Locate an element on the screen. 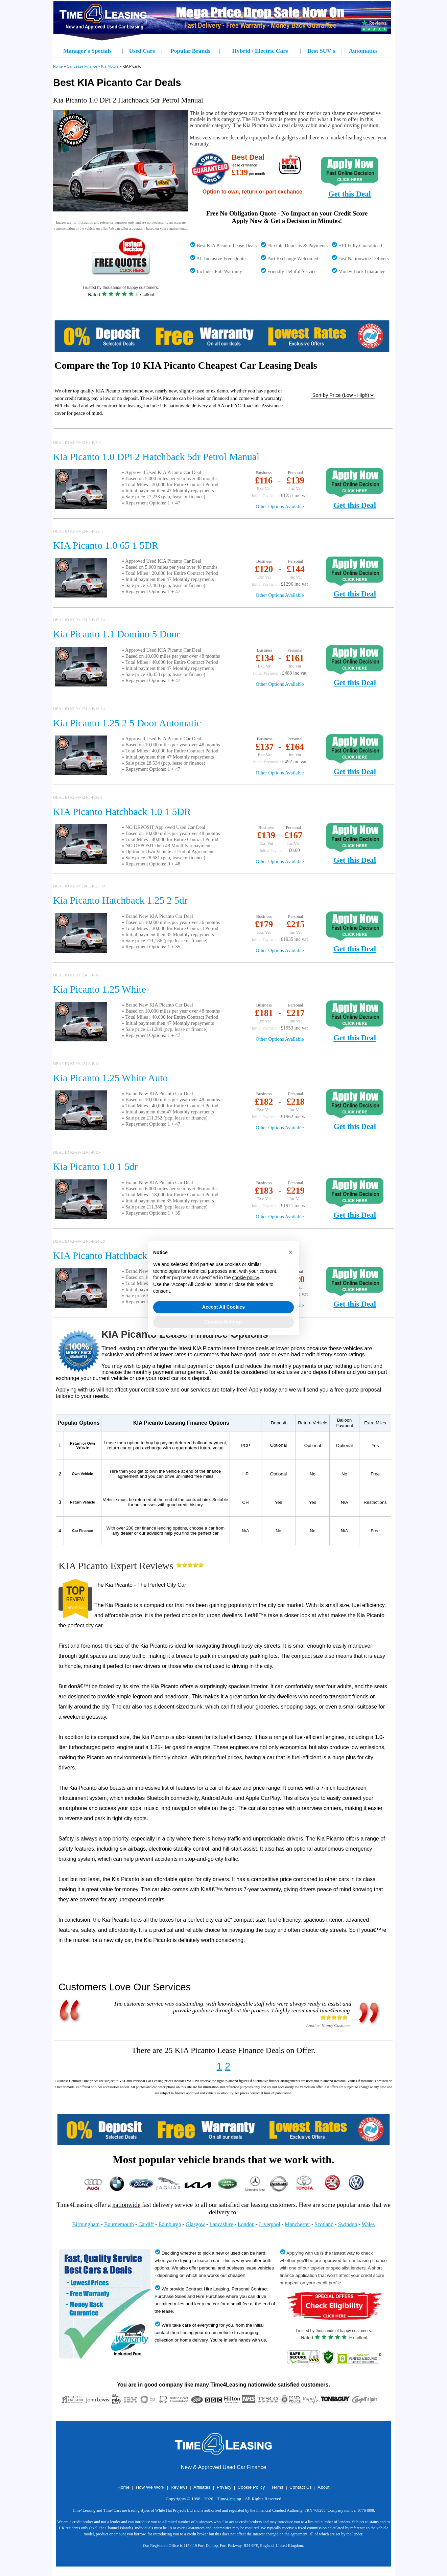 The height and width of the screenshot is (2576, 447). Other Options Available is located at coordinates (280, 506).